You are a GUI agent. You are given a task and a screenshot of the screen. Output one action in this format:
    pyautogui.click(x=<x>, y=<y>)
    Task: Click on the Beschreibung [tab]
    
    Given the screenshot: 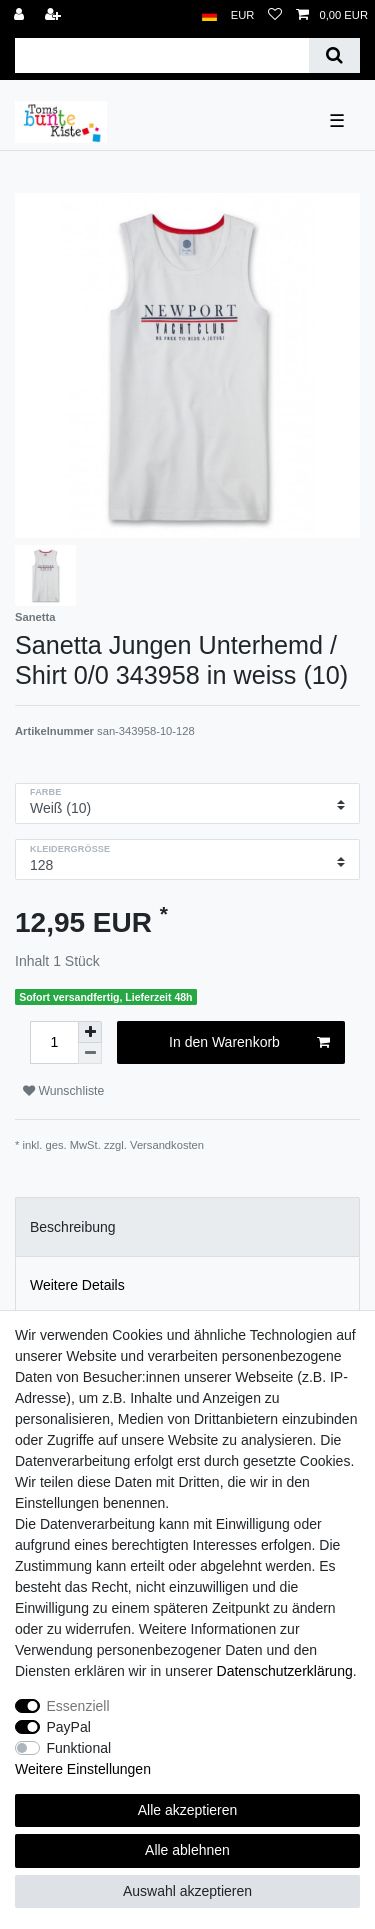 What is the action you would take?
    pyautogui.click(x=73, y=1227)
    